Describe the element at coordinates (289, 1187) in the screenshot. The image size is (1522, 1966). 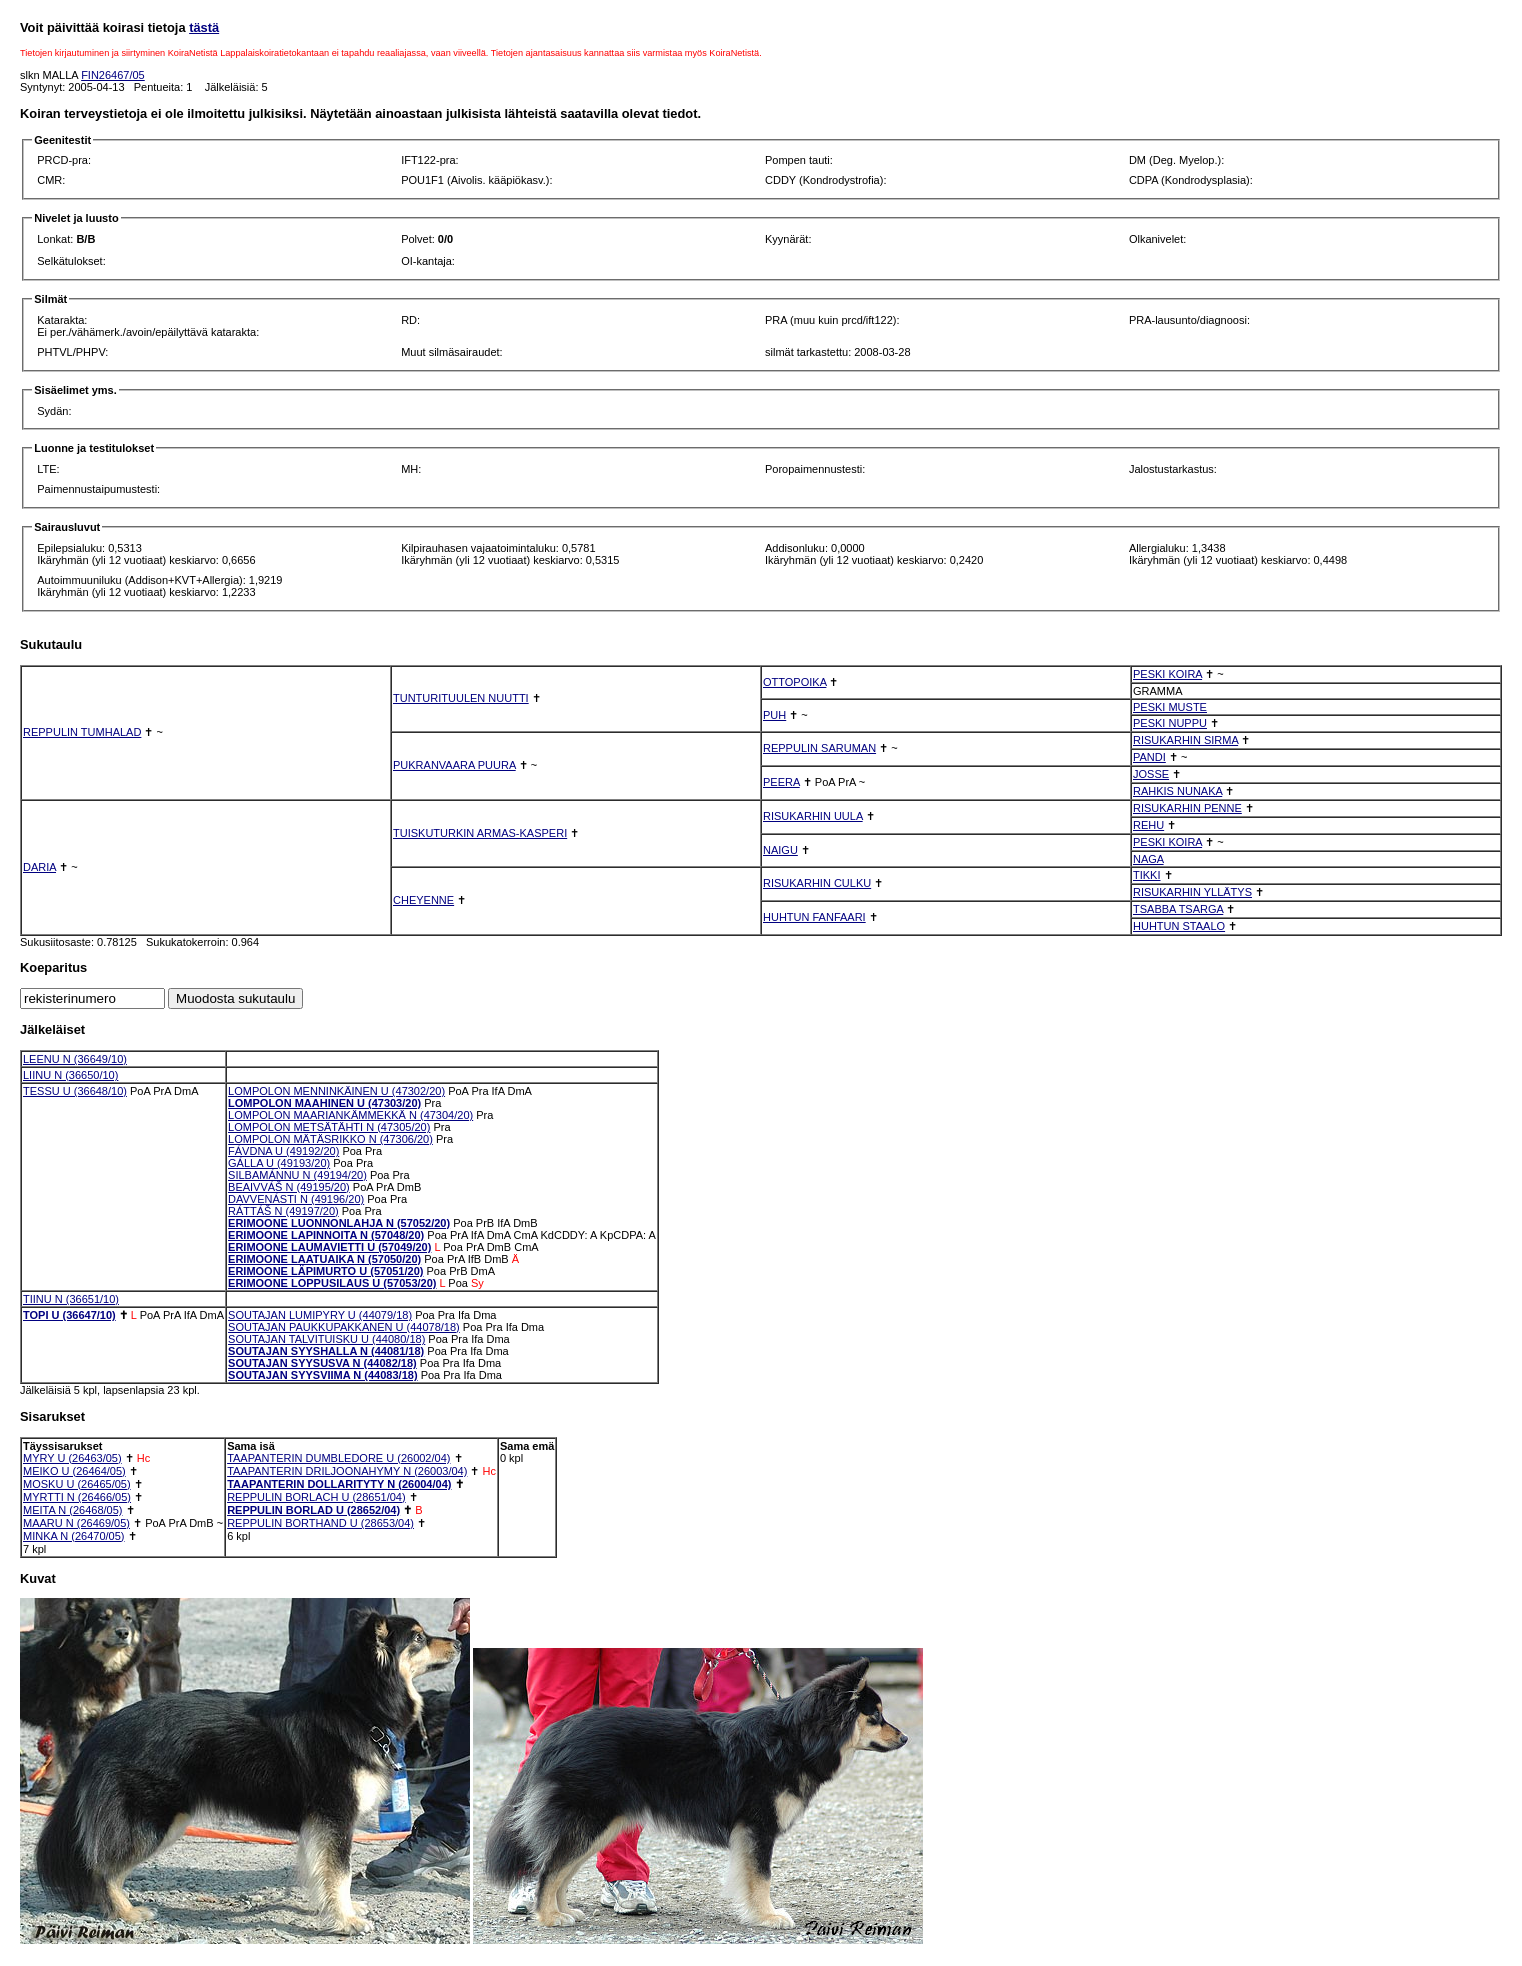
I see `BEAIVVÁŠ N (49195/20)` at that location.